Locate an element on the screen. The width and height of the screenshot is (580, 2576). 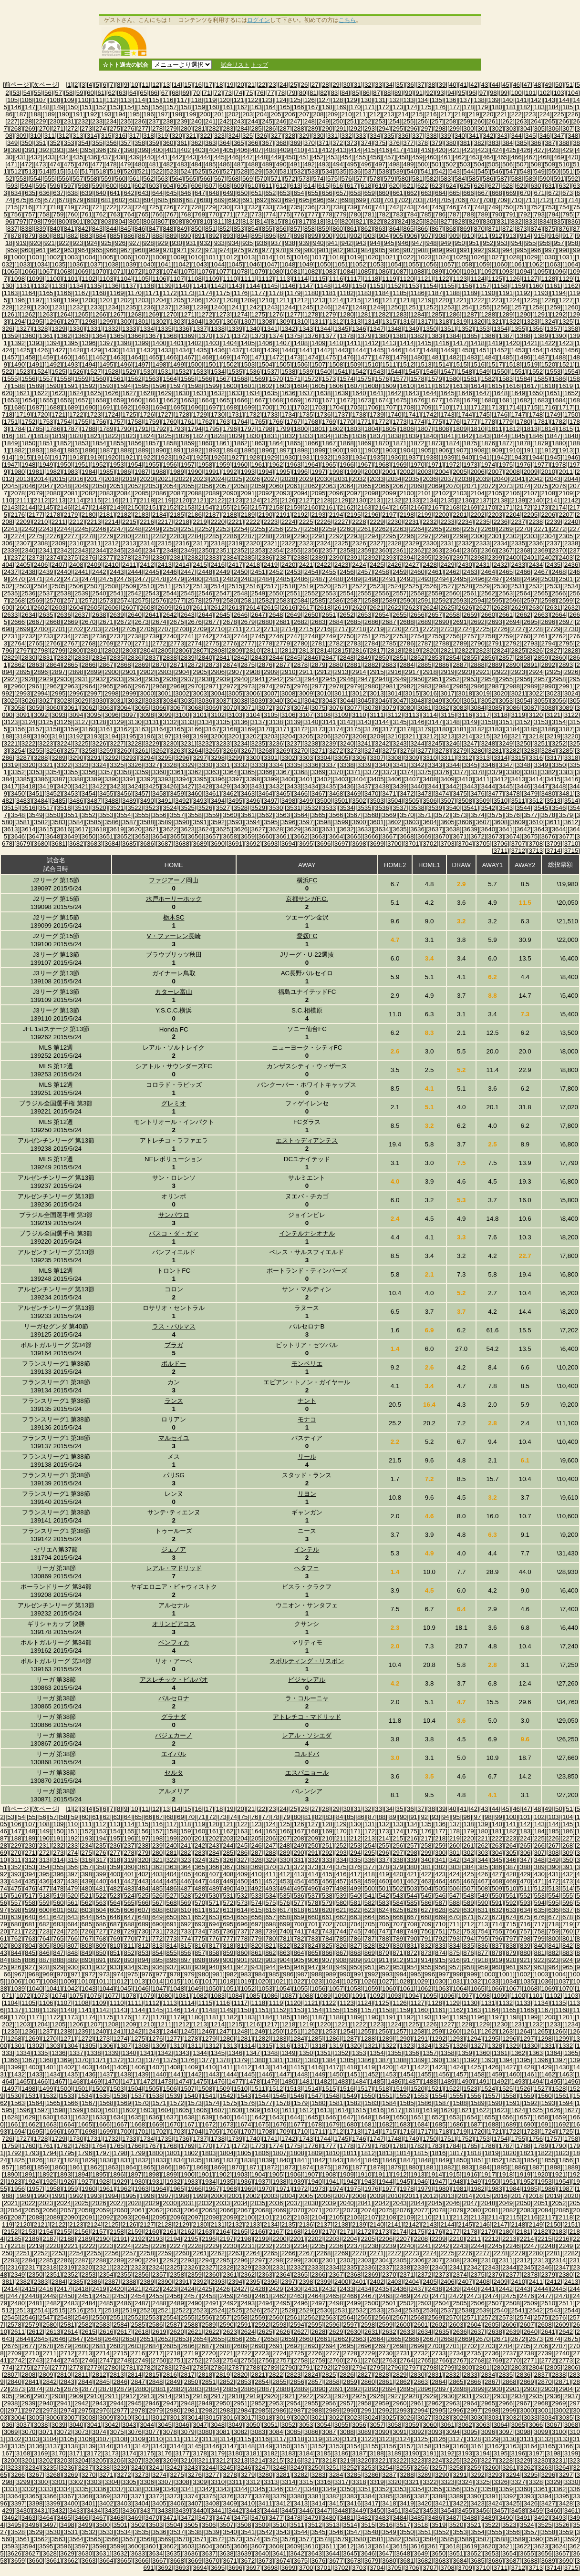
[769] is located at coordinates (200, 214).